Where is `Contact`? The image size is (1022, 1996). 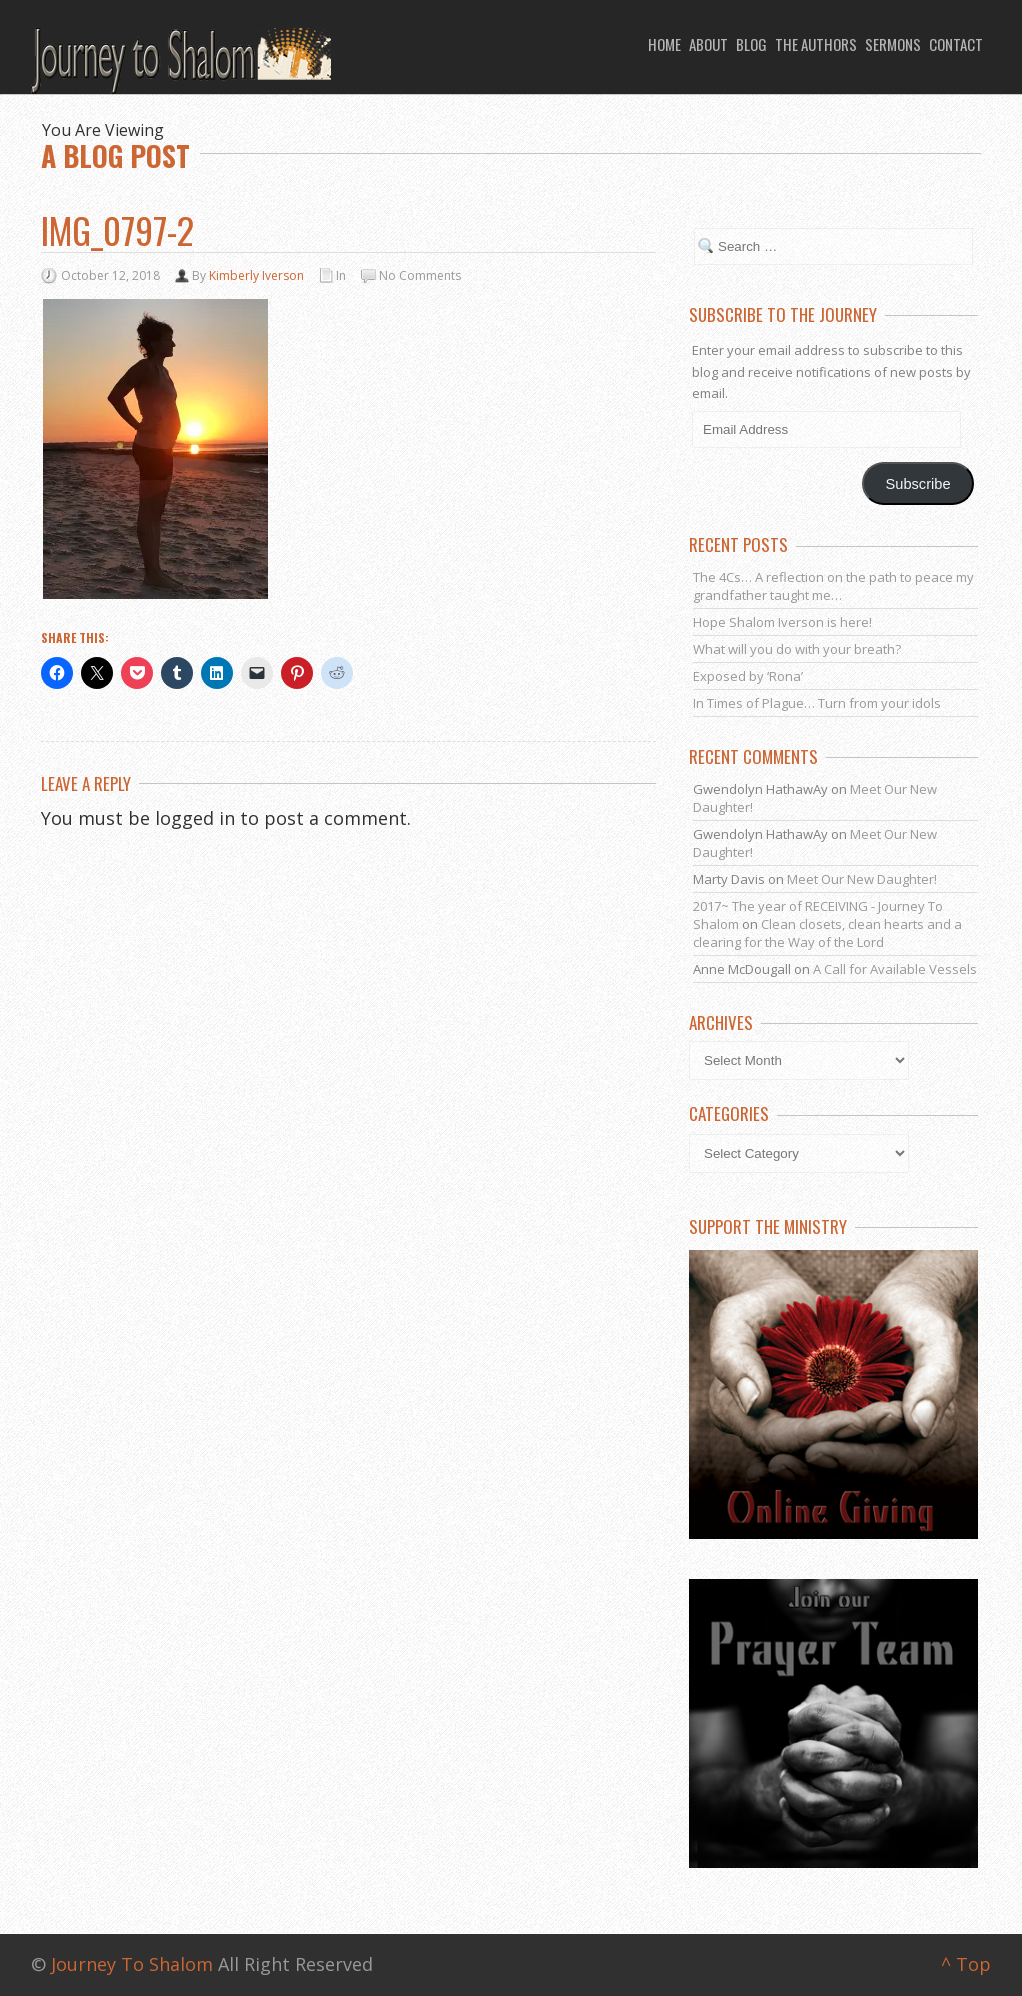
Contact is located at coordinates (956, 44).